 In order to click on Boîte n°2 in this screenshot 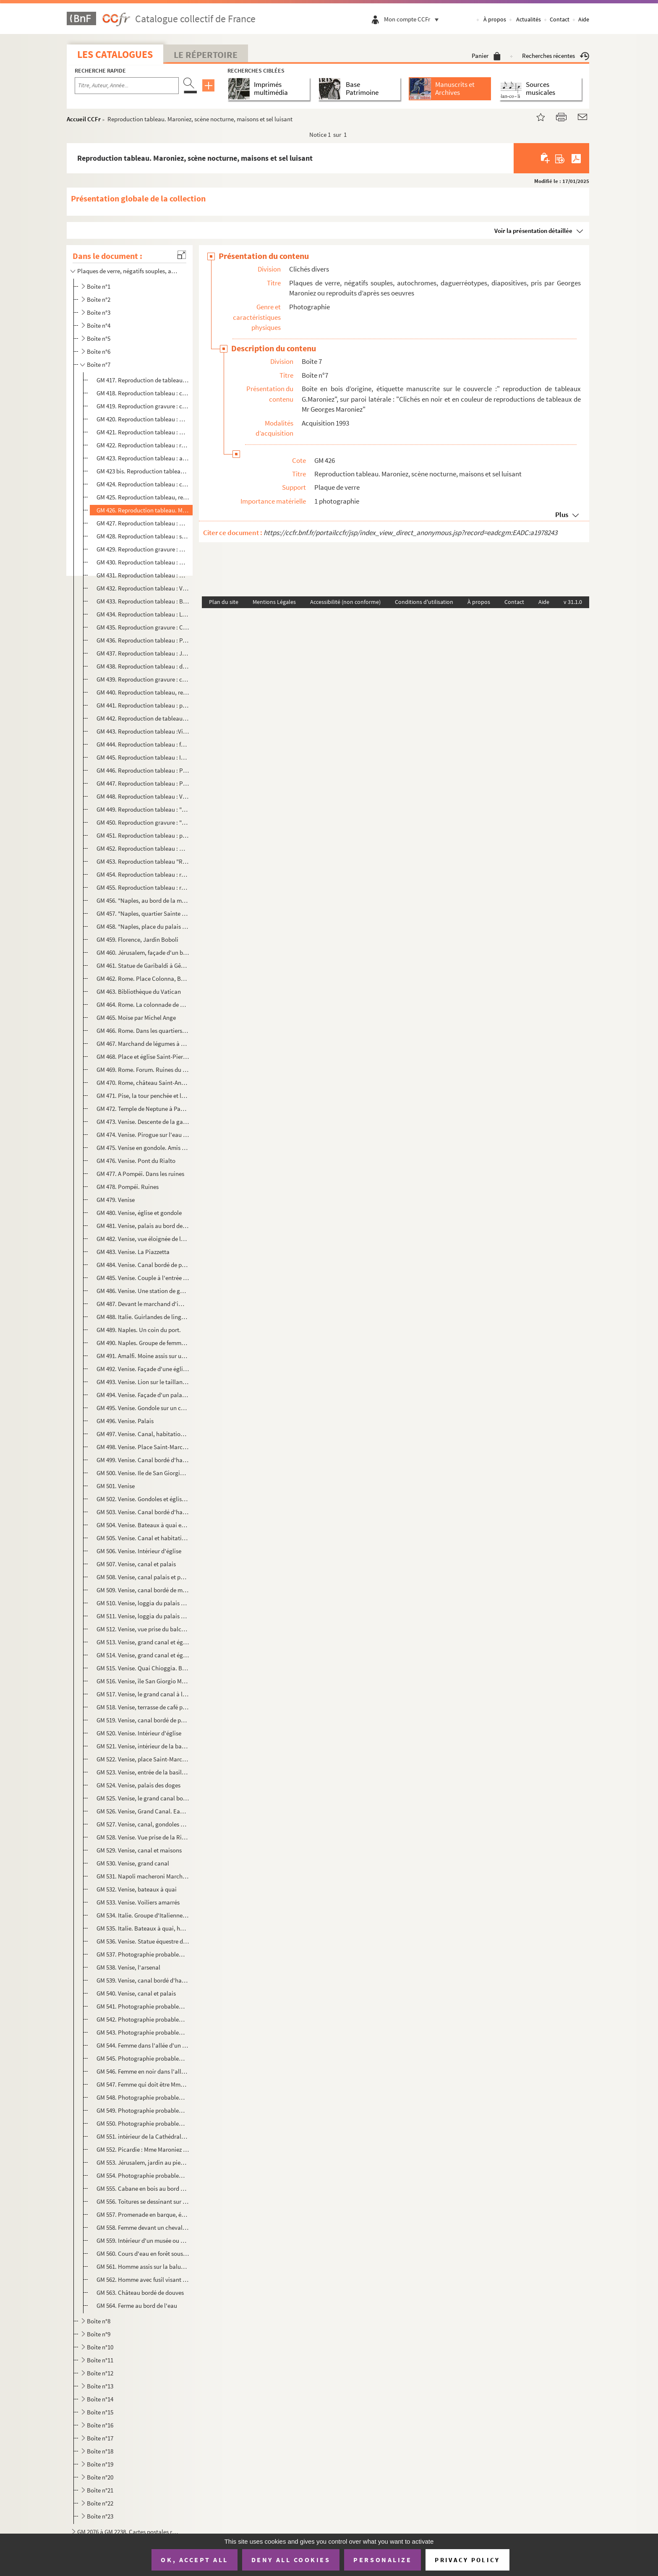, I will do `click(98, 299)`.